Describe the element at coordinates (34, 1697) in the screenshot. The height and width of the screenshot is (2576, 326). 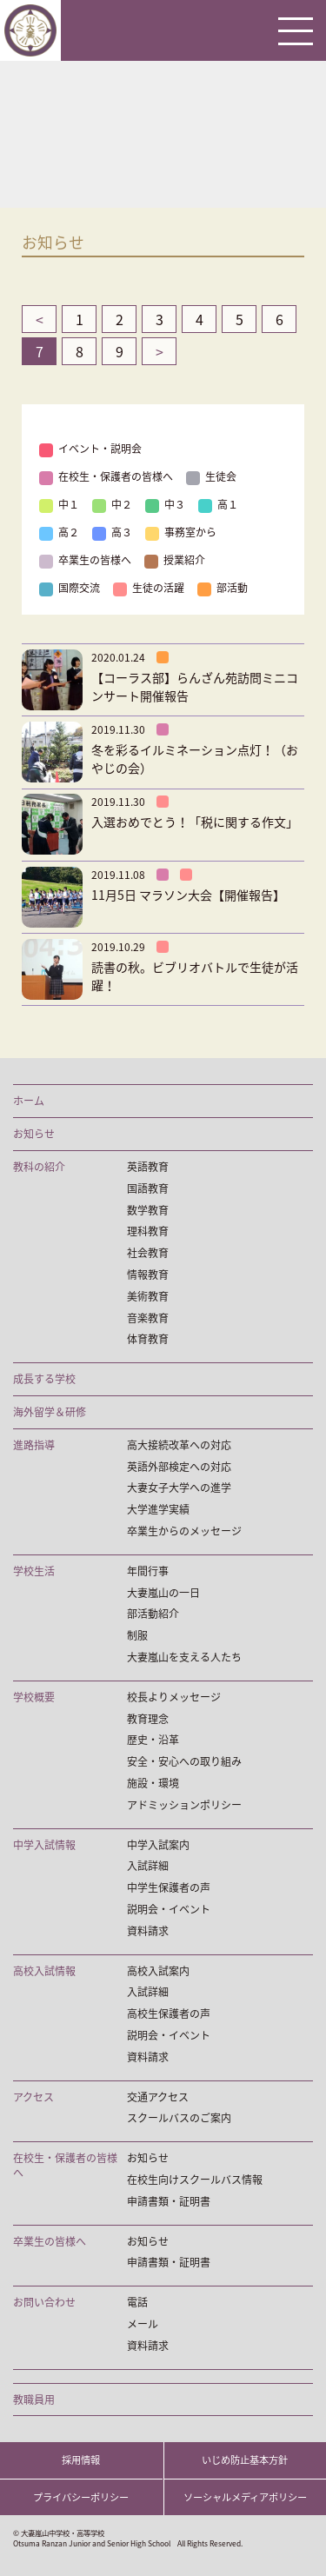
I see `学校概要` at that location.